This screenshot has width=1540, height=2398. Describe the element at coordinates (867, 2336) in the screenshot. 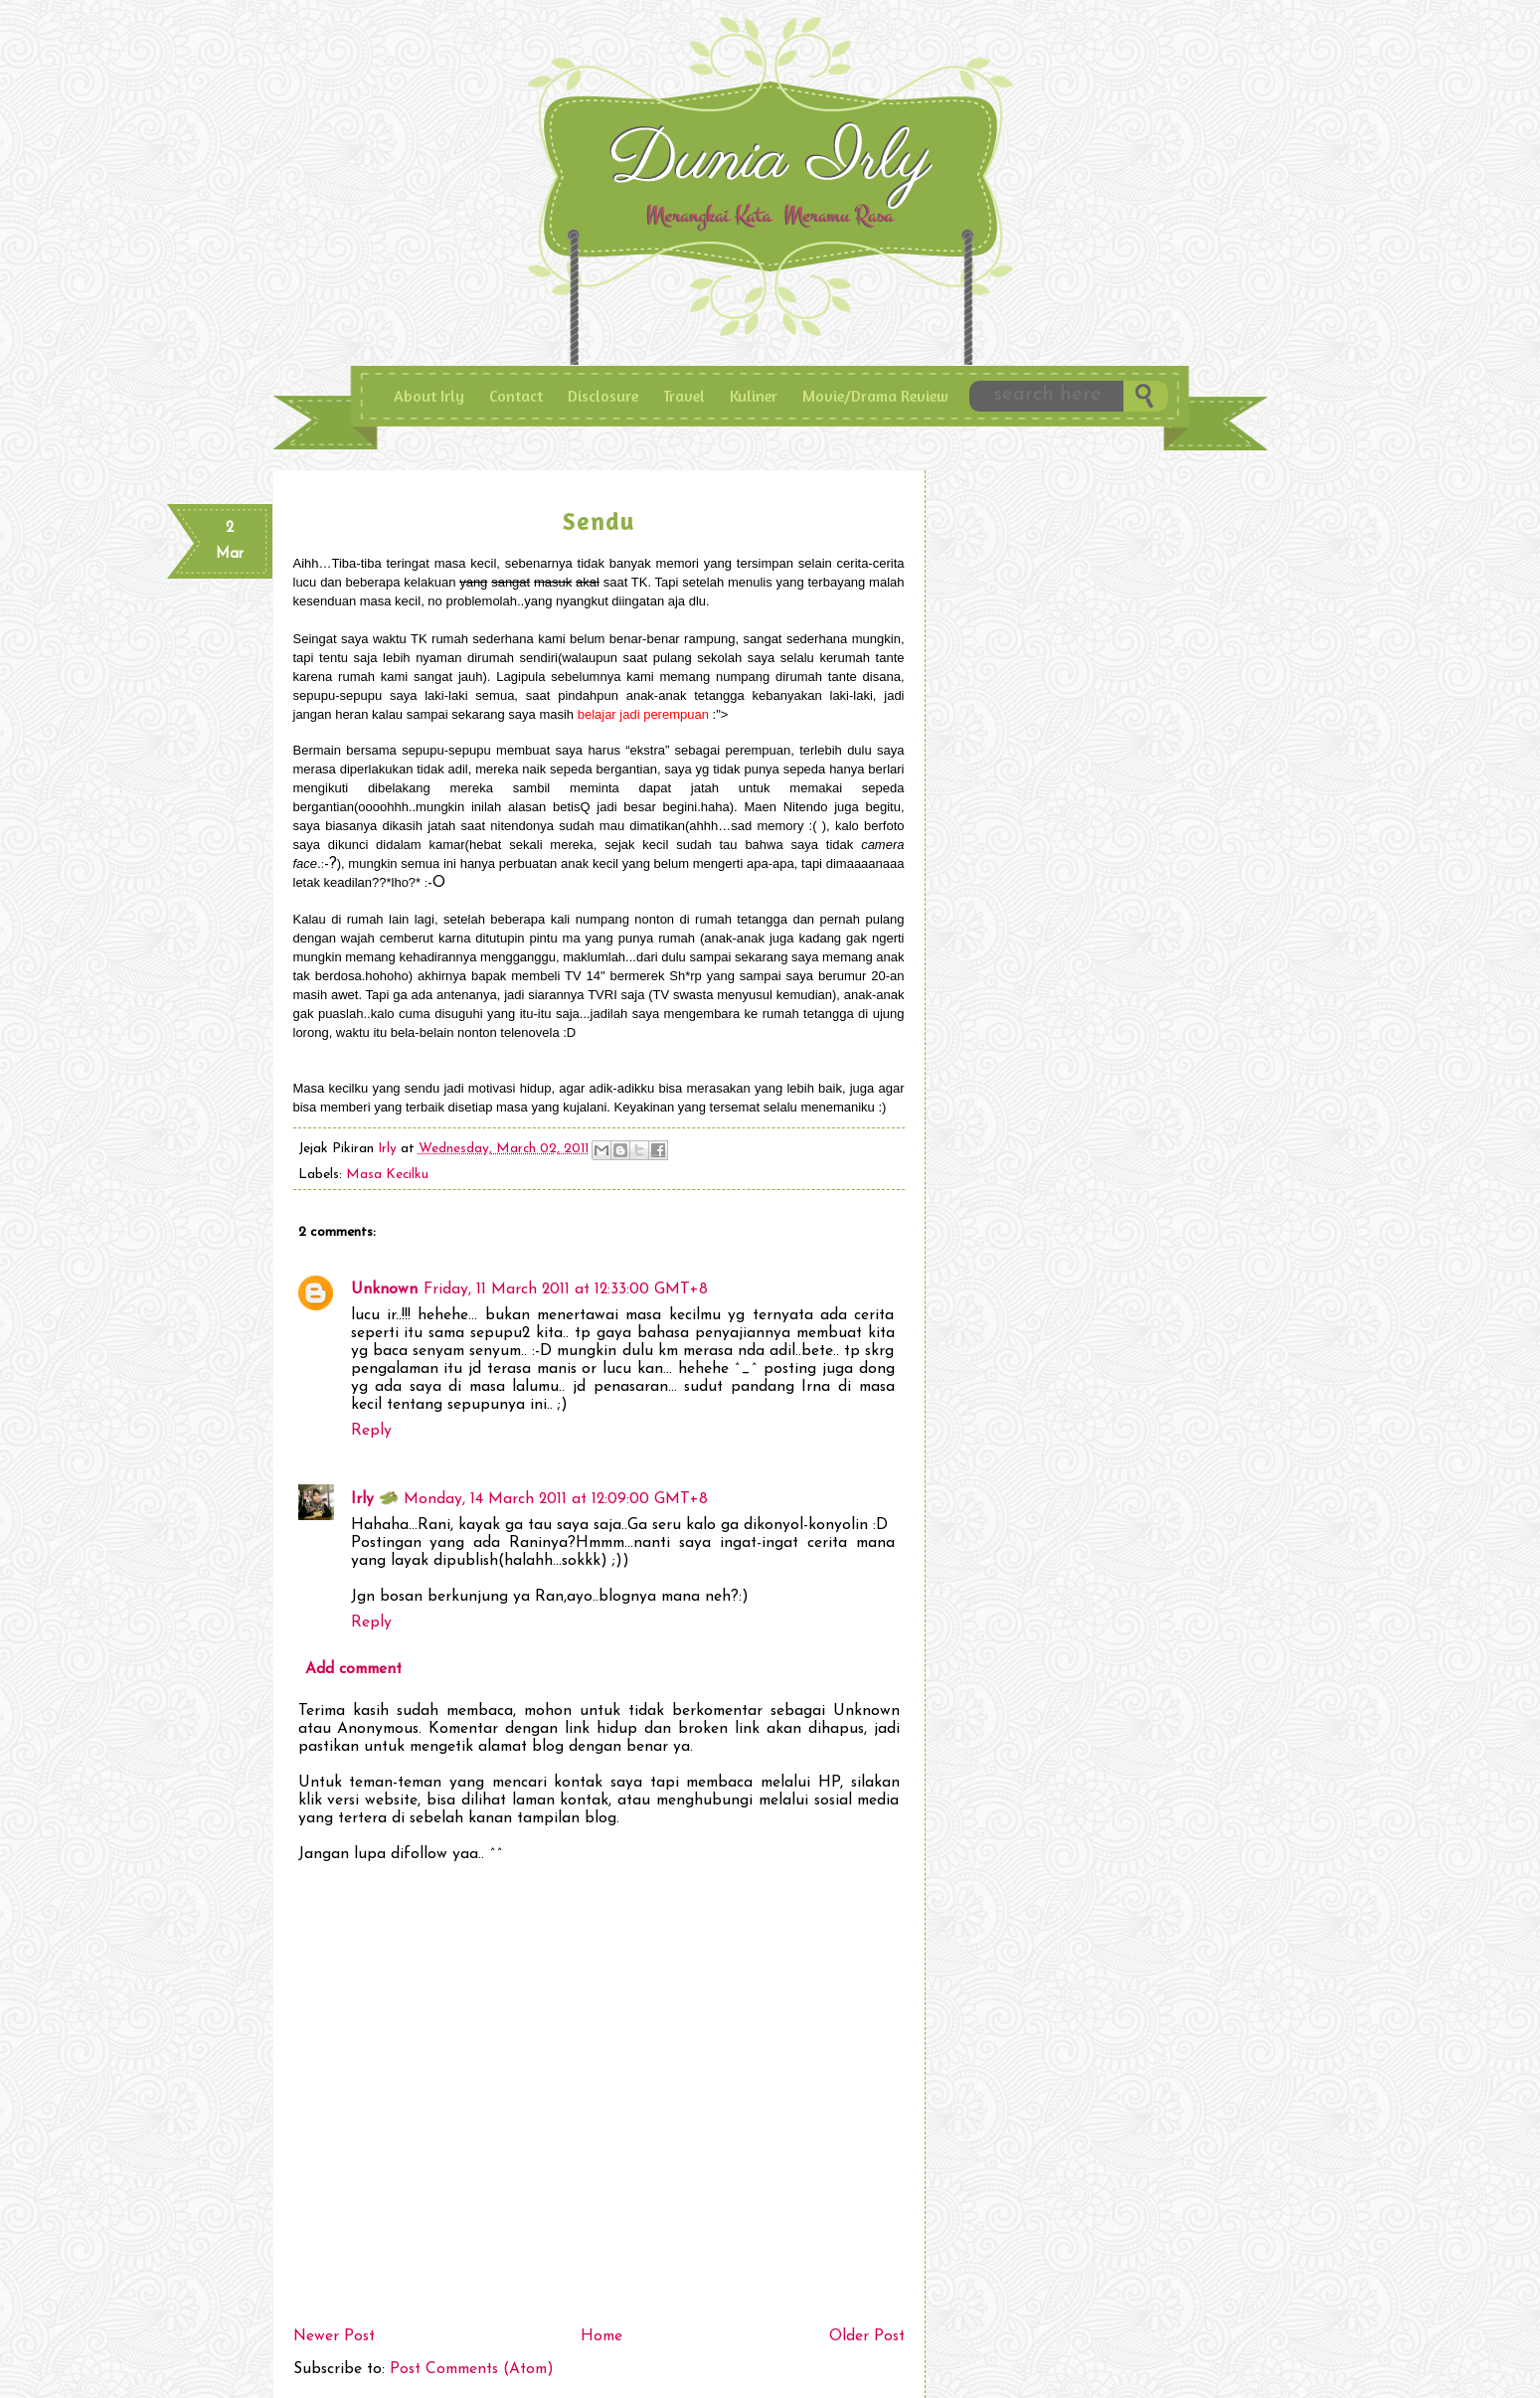

I see `Older Post` at that location.